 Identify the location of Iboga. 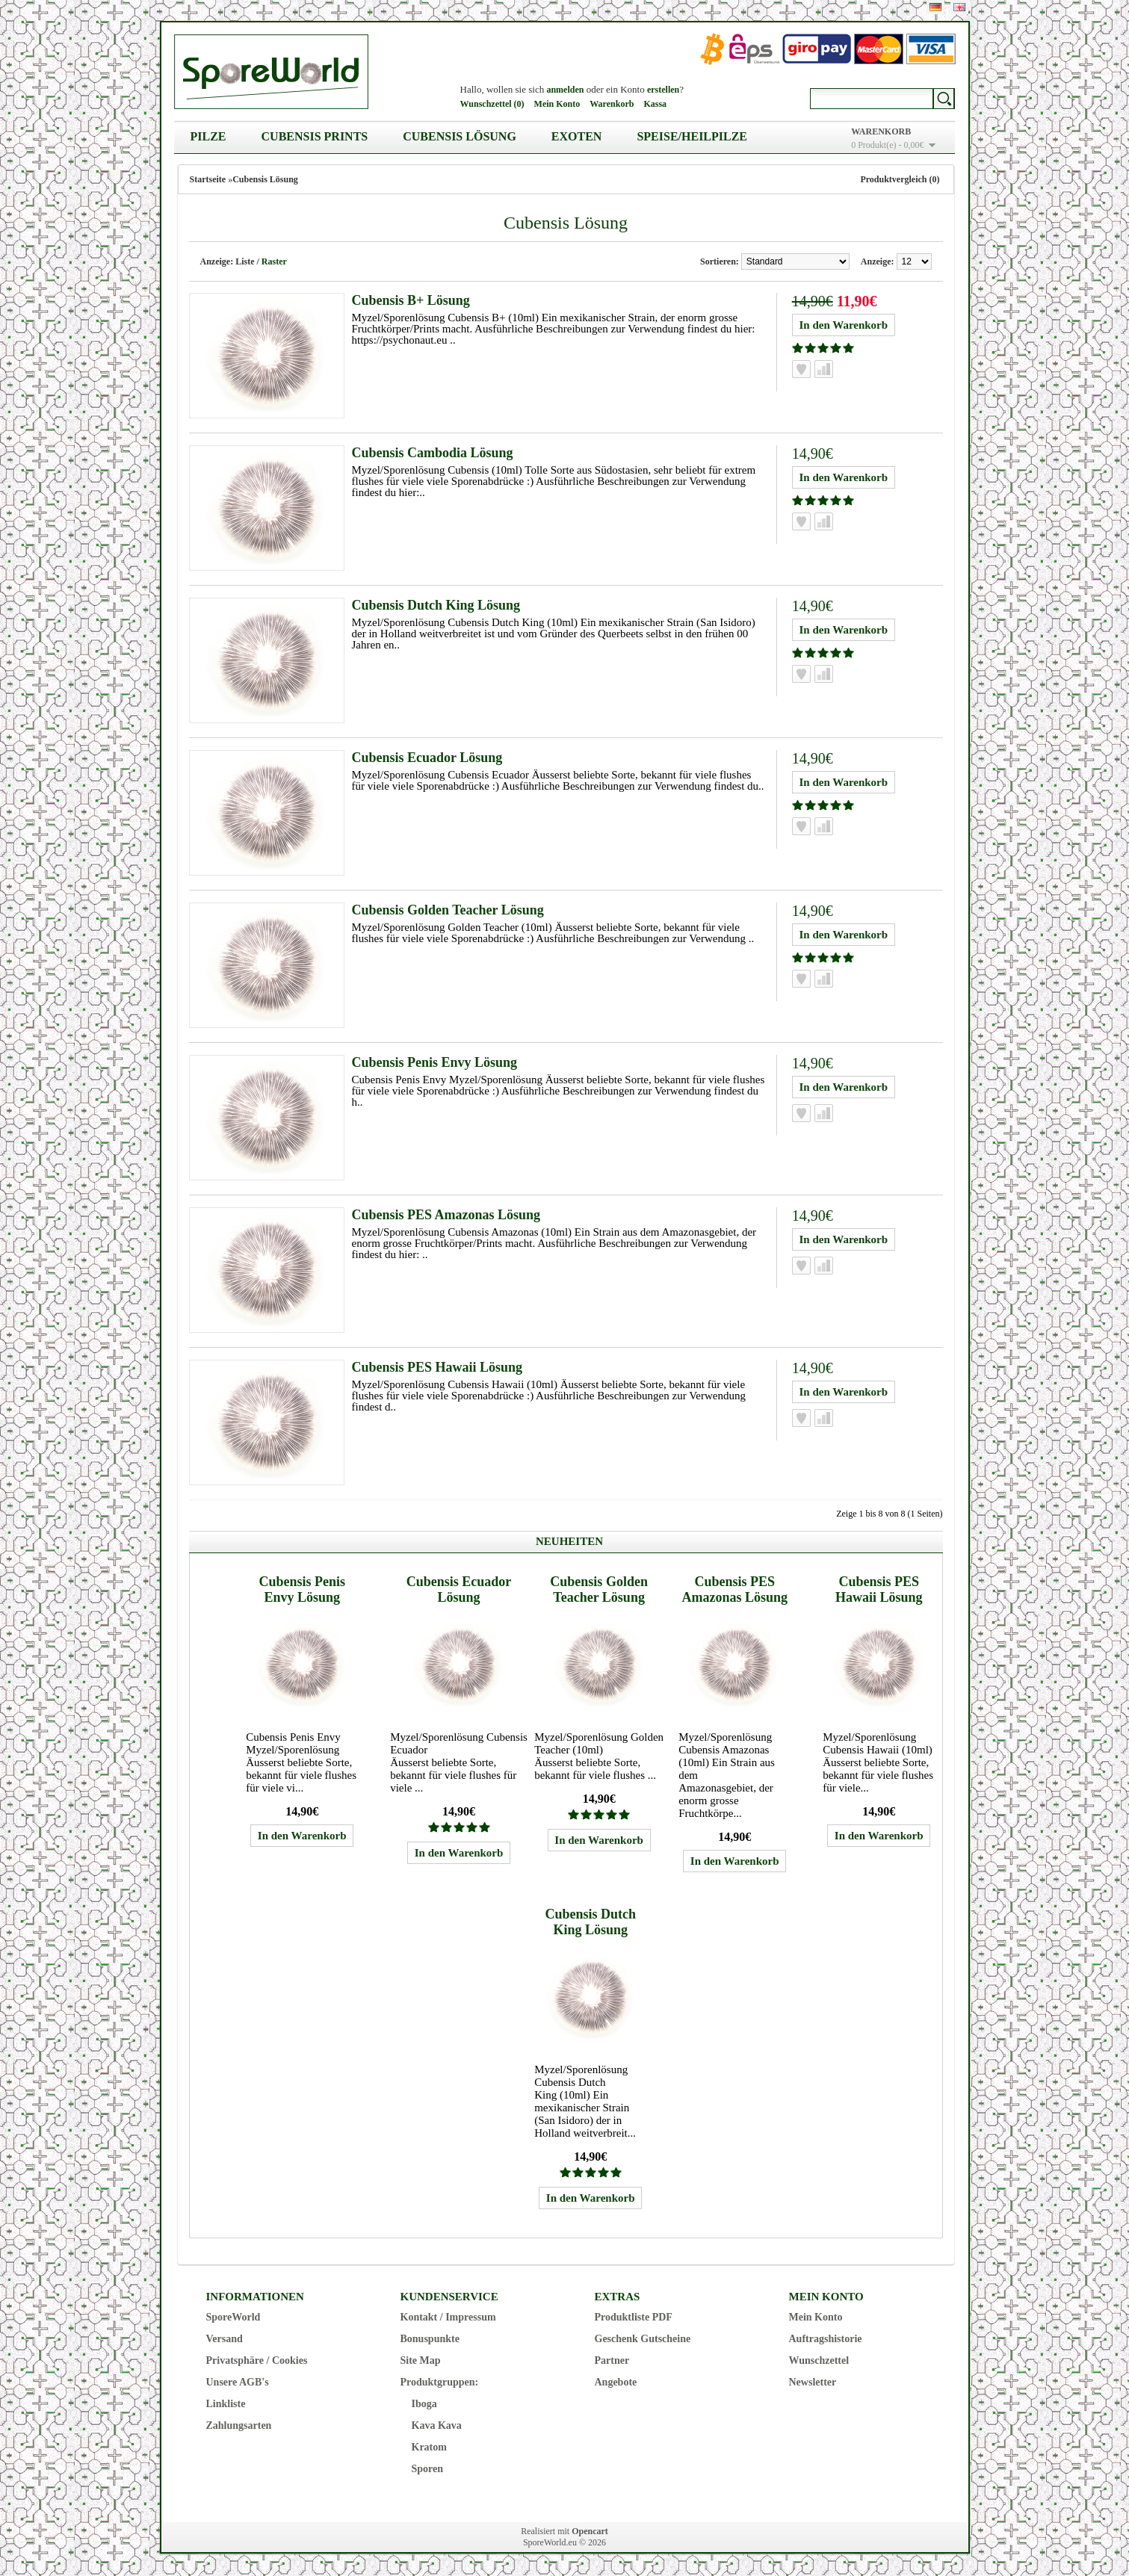
(424, 2403).